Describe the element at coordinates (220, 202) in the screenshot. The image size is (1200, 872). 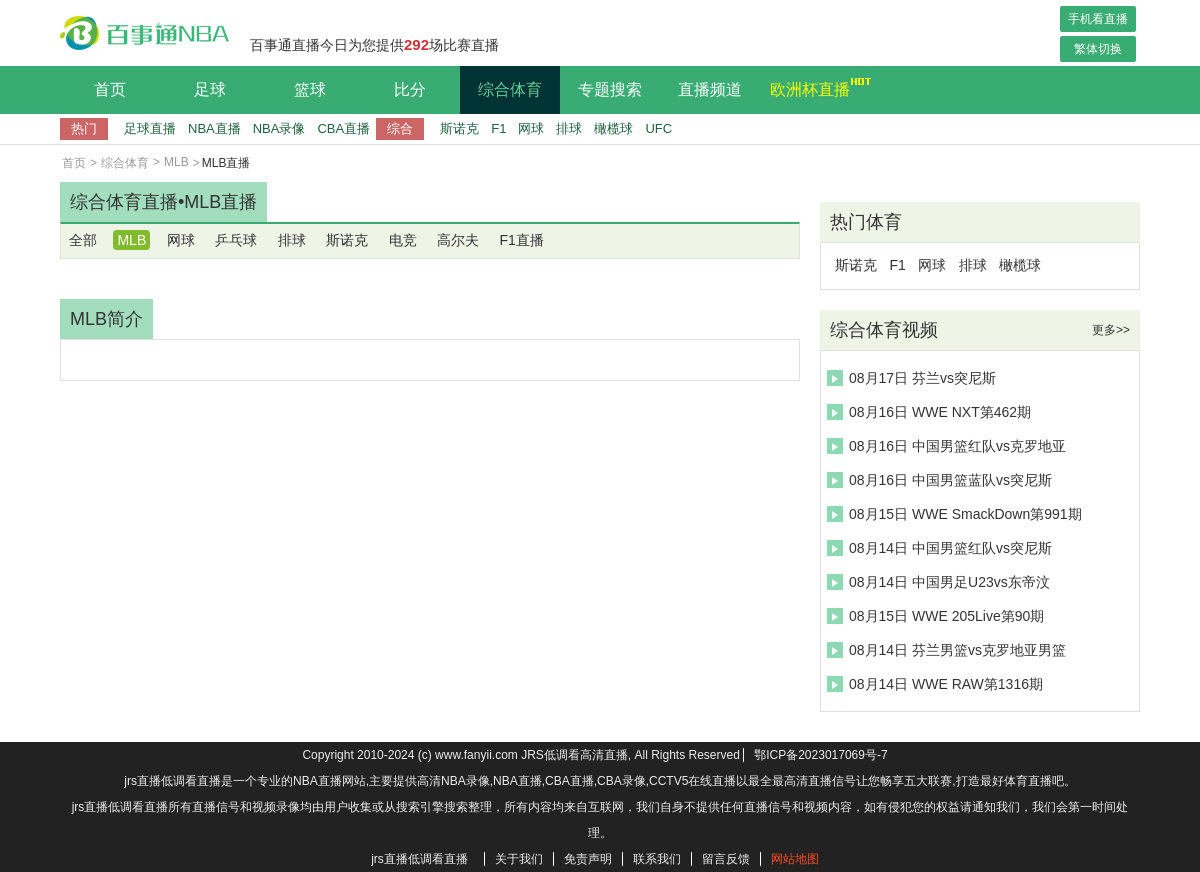
I see `MLB直播` at that location.